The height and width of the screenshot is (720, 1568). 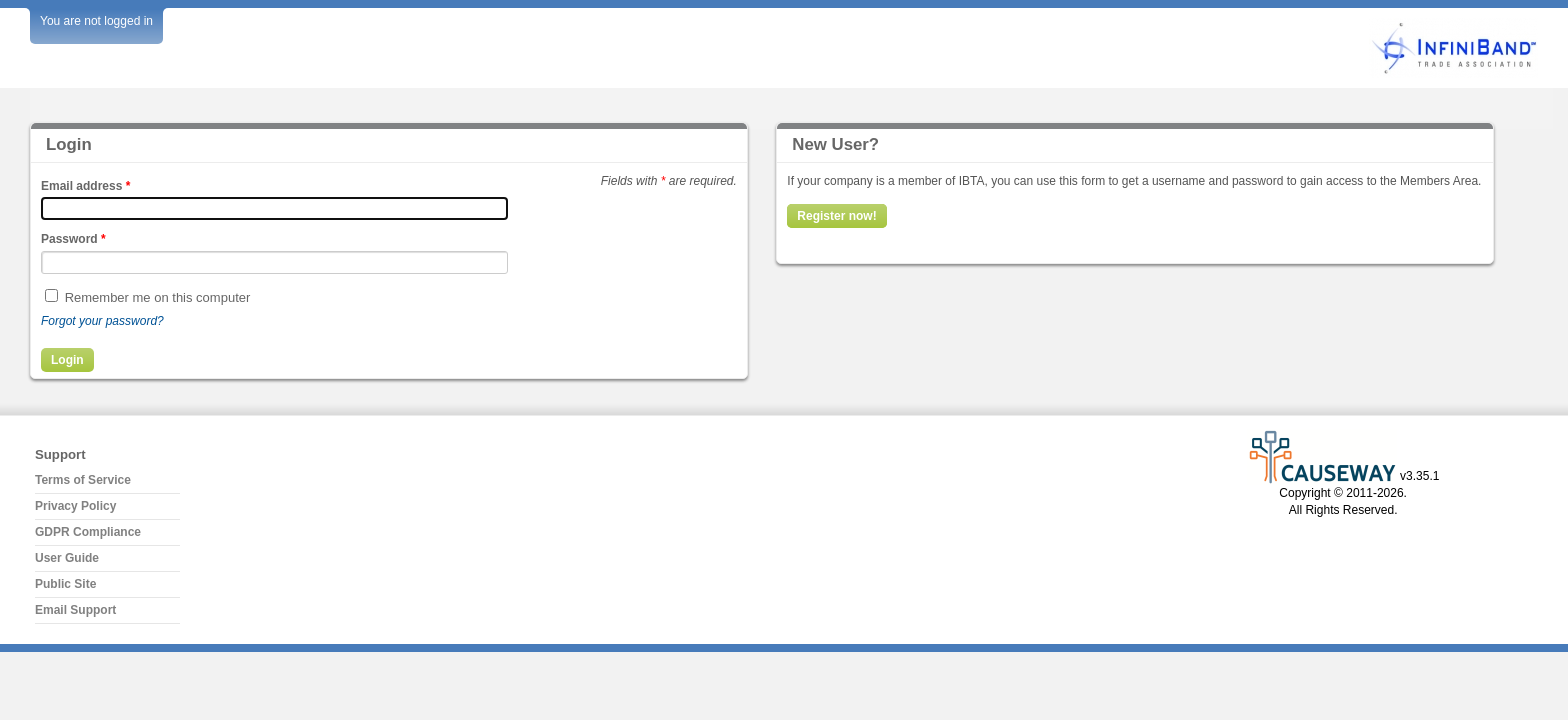 I want to click on Email Support, so click(x=75, y=610).